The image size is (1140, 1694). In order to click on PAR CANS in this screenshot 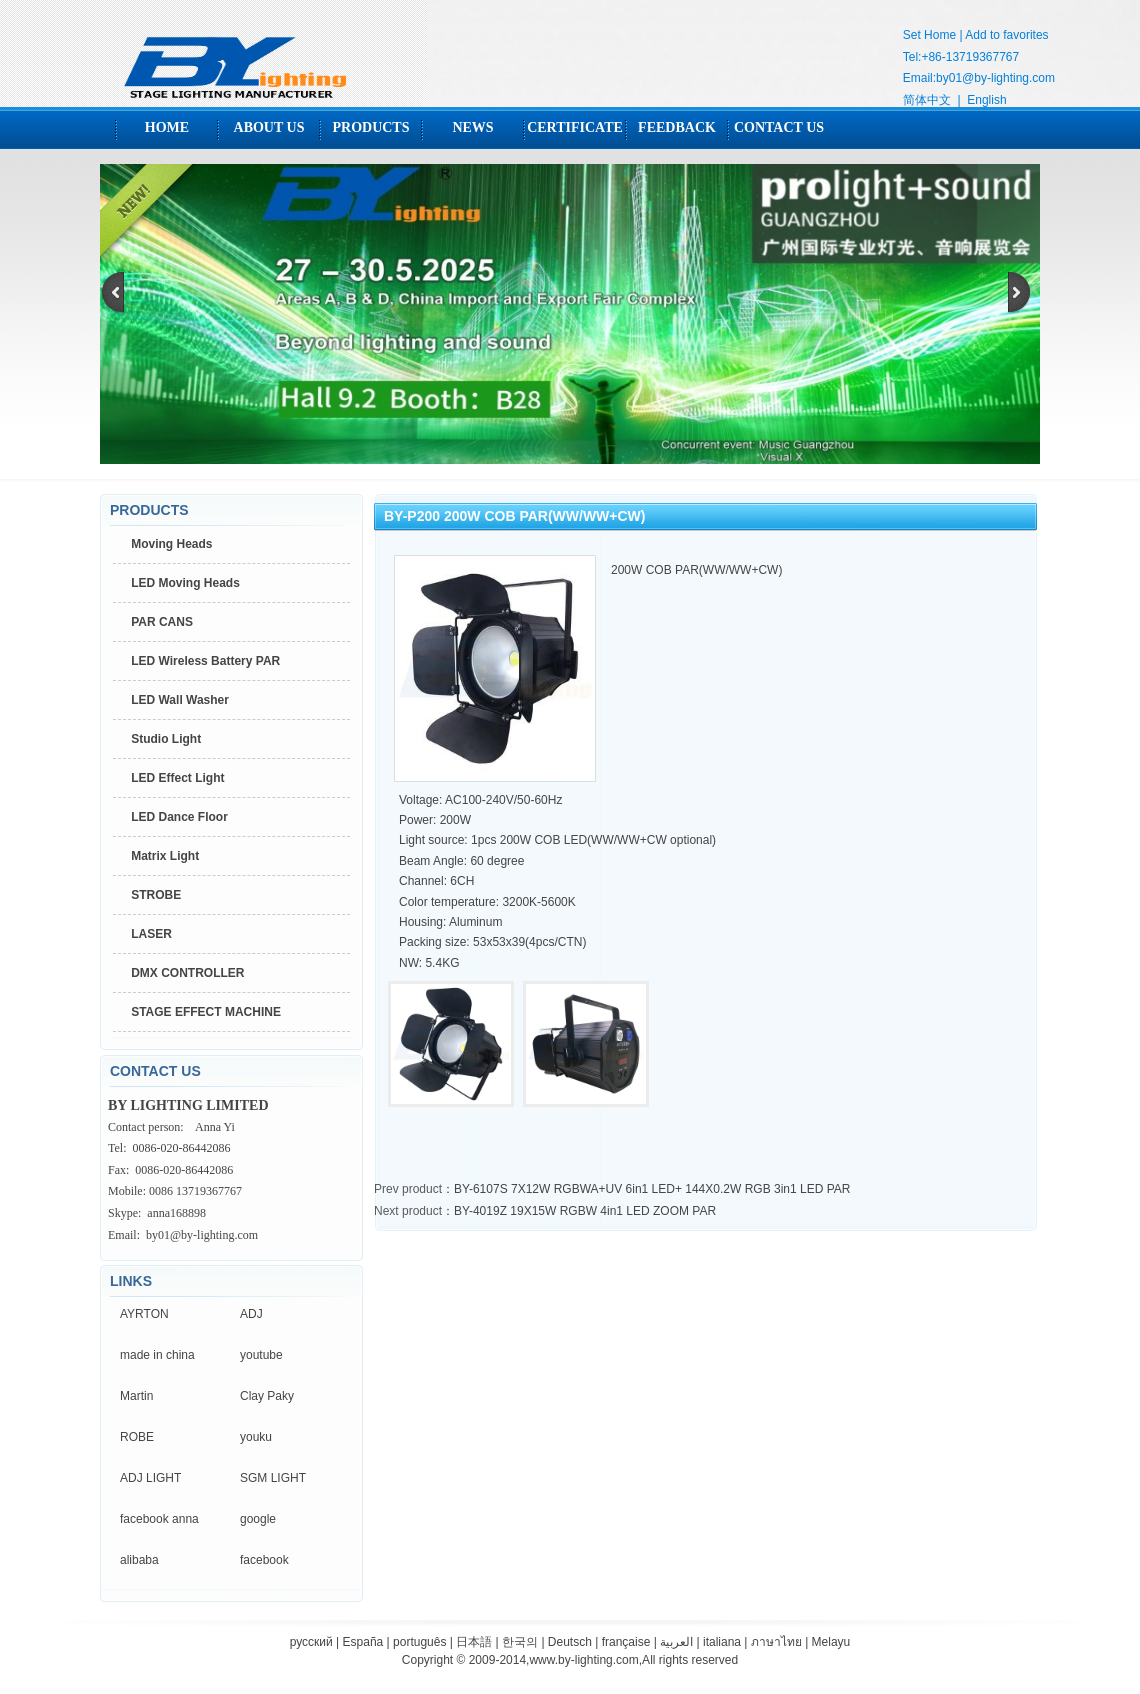, I will do `click(162, 622)`.